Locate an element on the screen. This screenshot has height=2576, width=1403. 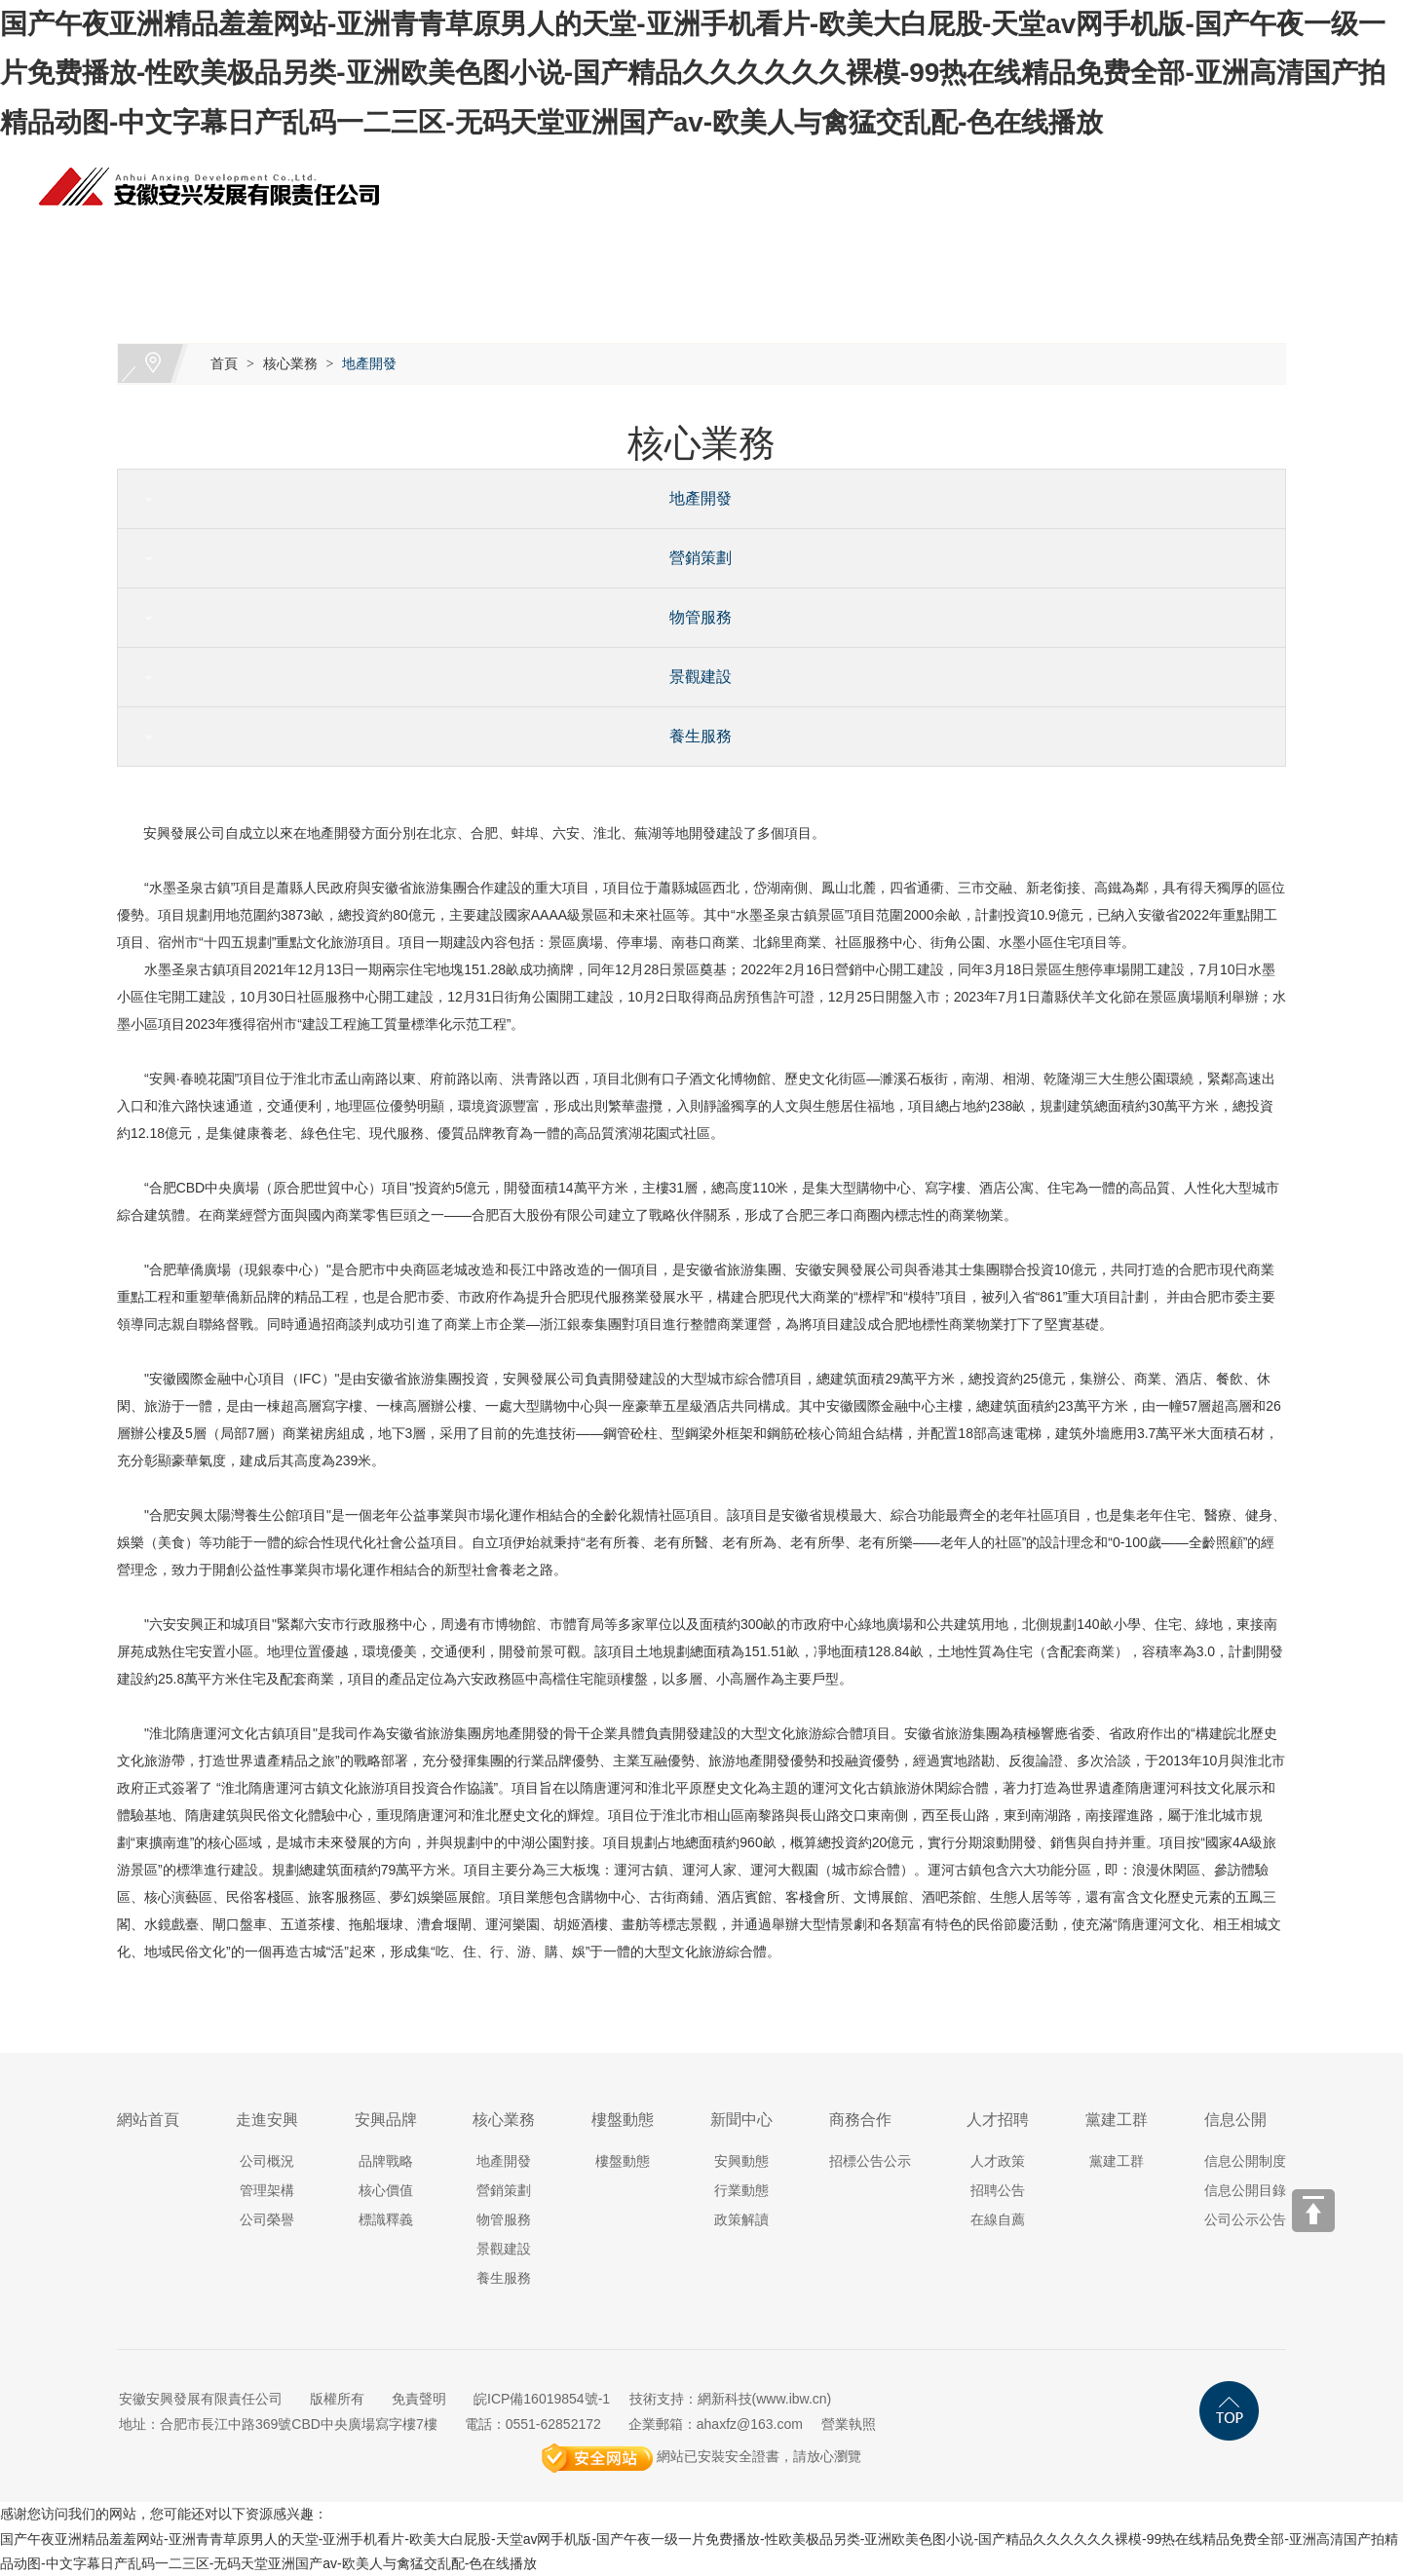
品牌戰略 is located at coordinates (386, 2161).